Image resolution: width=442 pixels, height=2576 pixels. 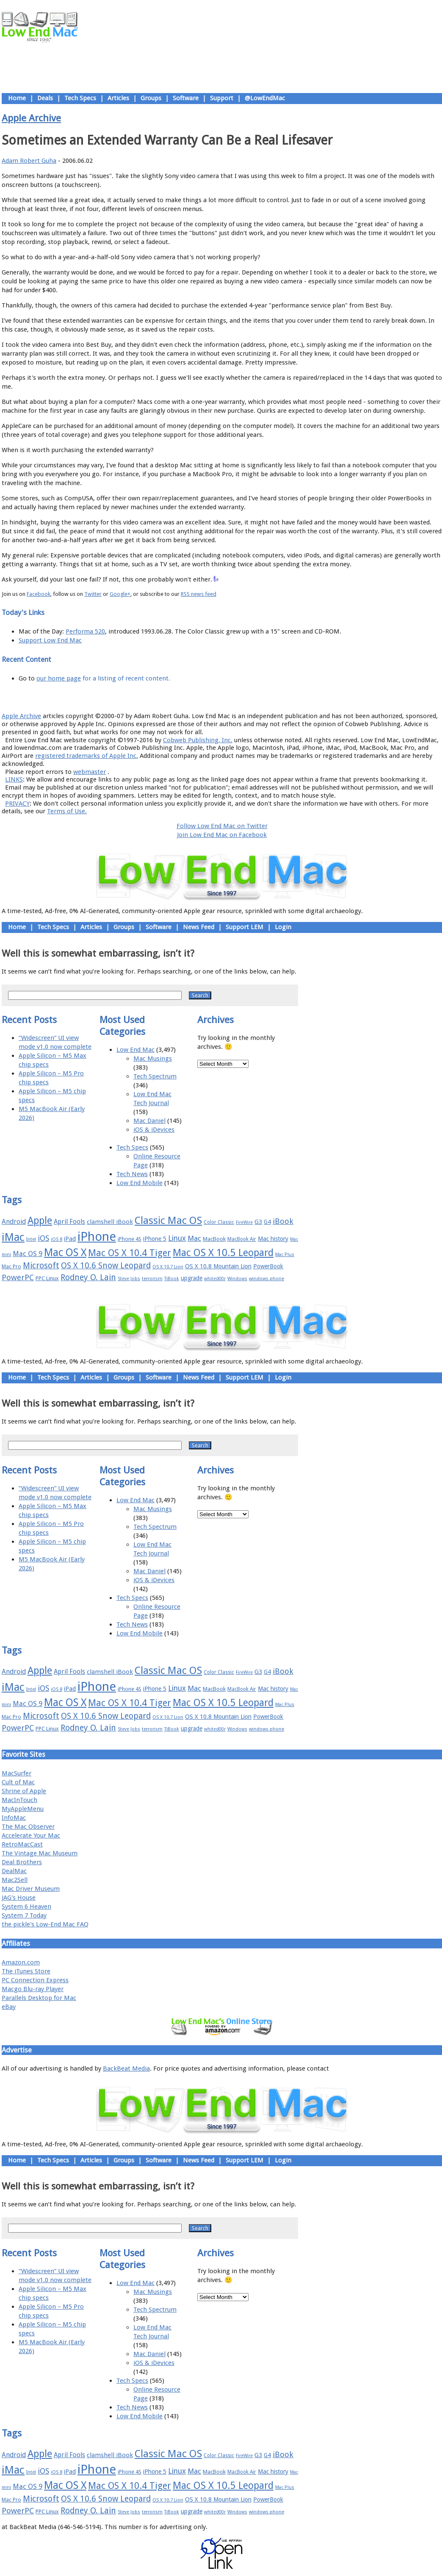 I want to click on Tech Spectrum, so click(x=155, y=1076).